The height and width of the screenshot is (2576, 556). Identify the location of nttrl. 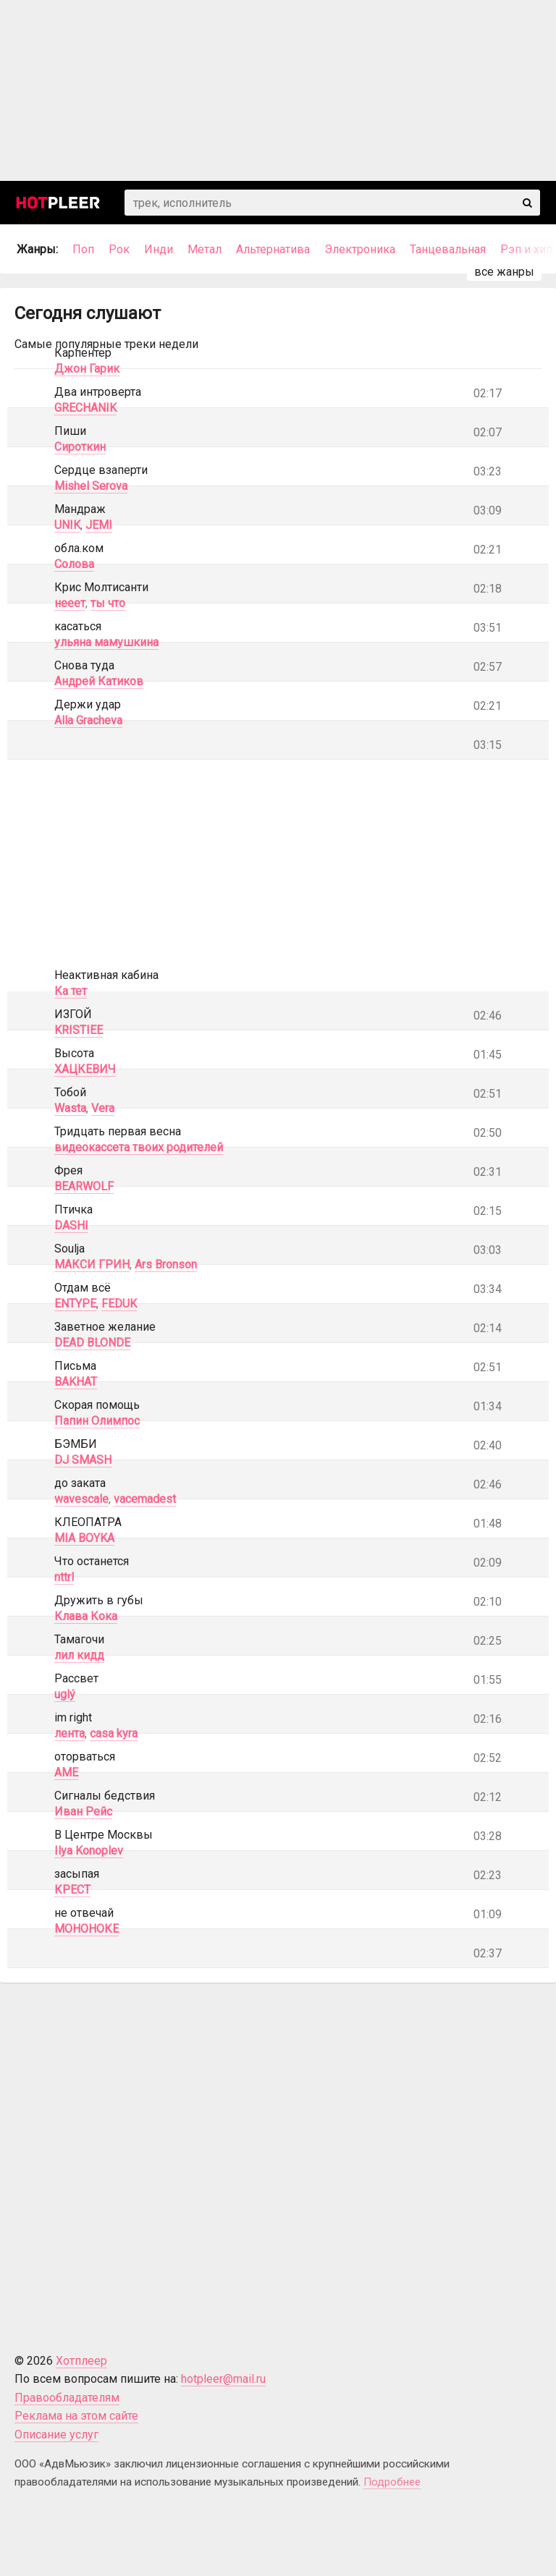
(64, 1577).